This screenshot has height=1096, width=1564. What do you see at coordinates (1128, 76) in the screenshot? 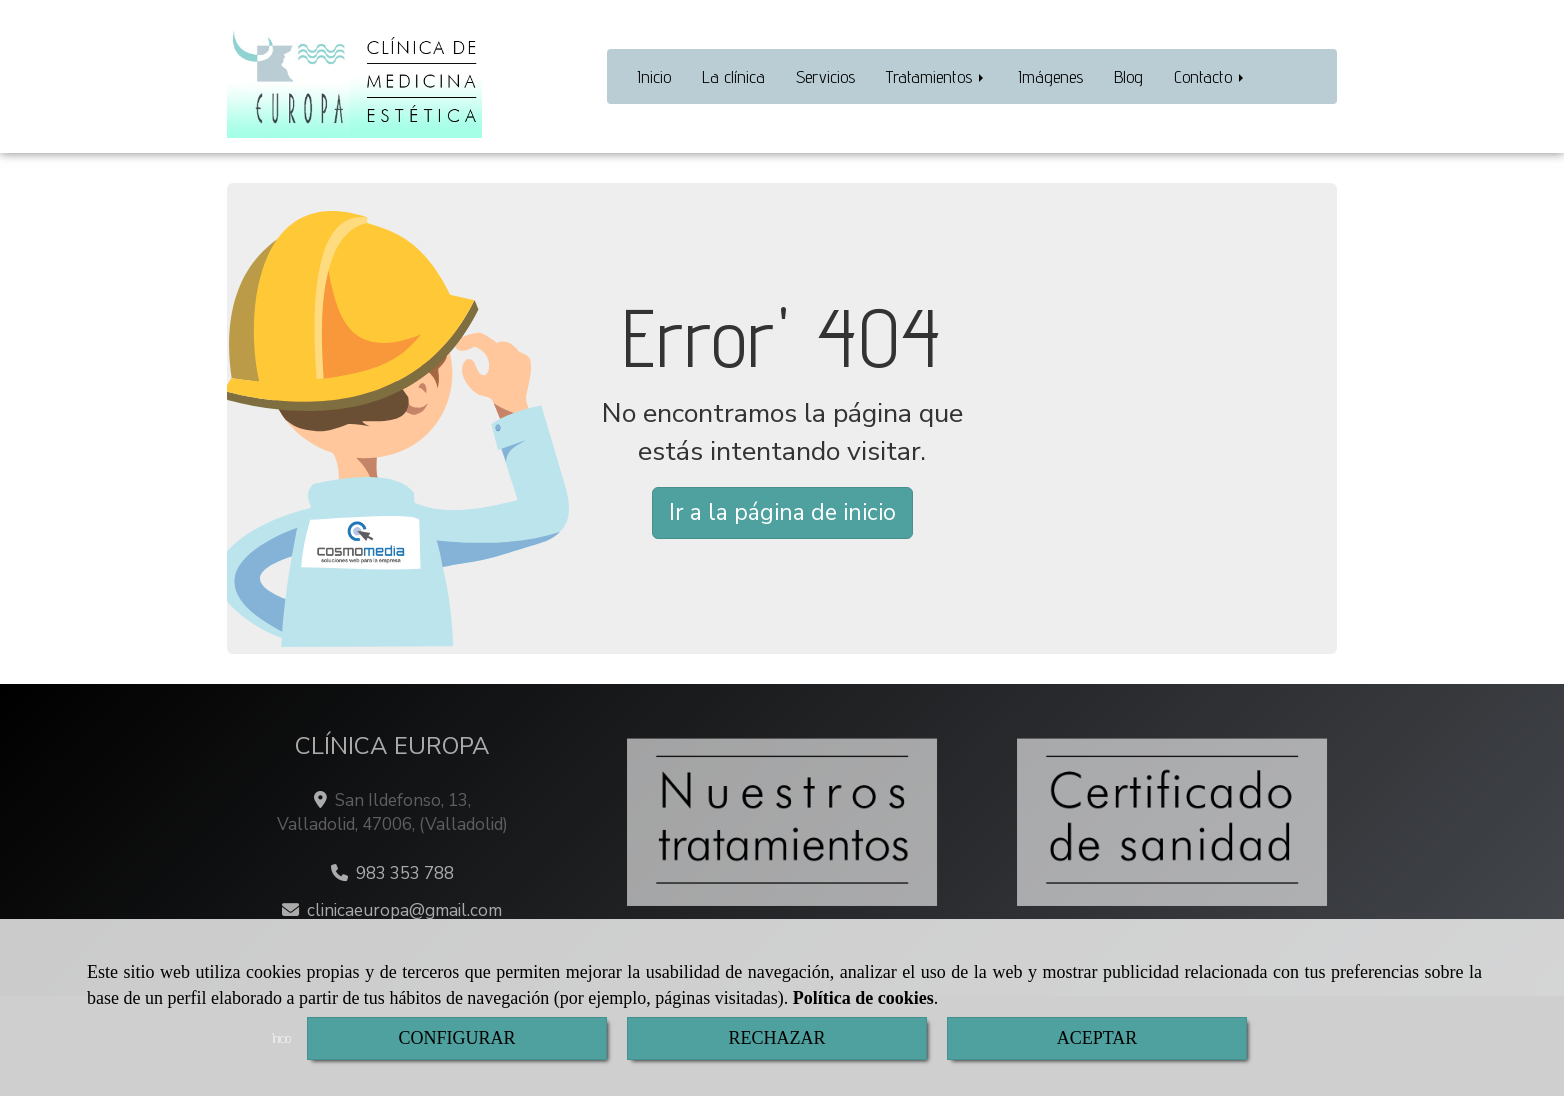
I see `Blog` at bounding box center [1128, 76].